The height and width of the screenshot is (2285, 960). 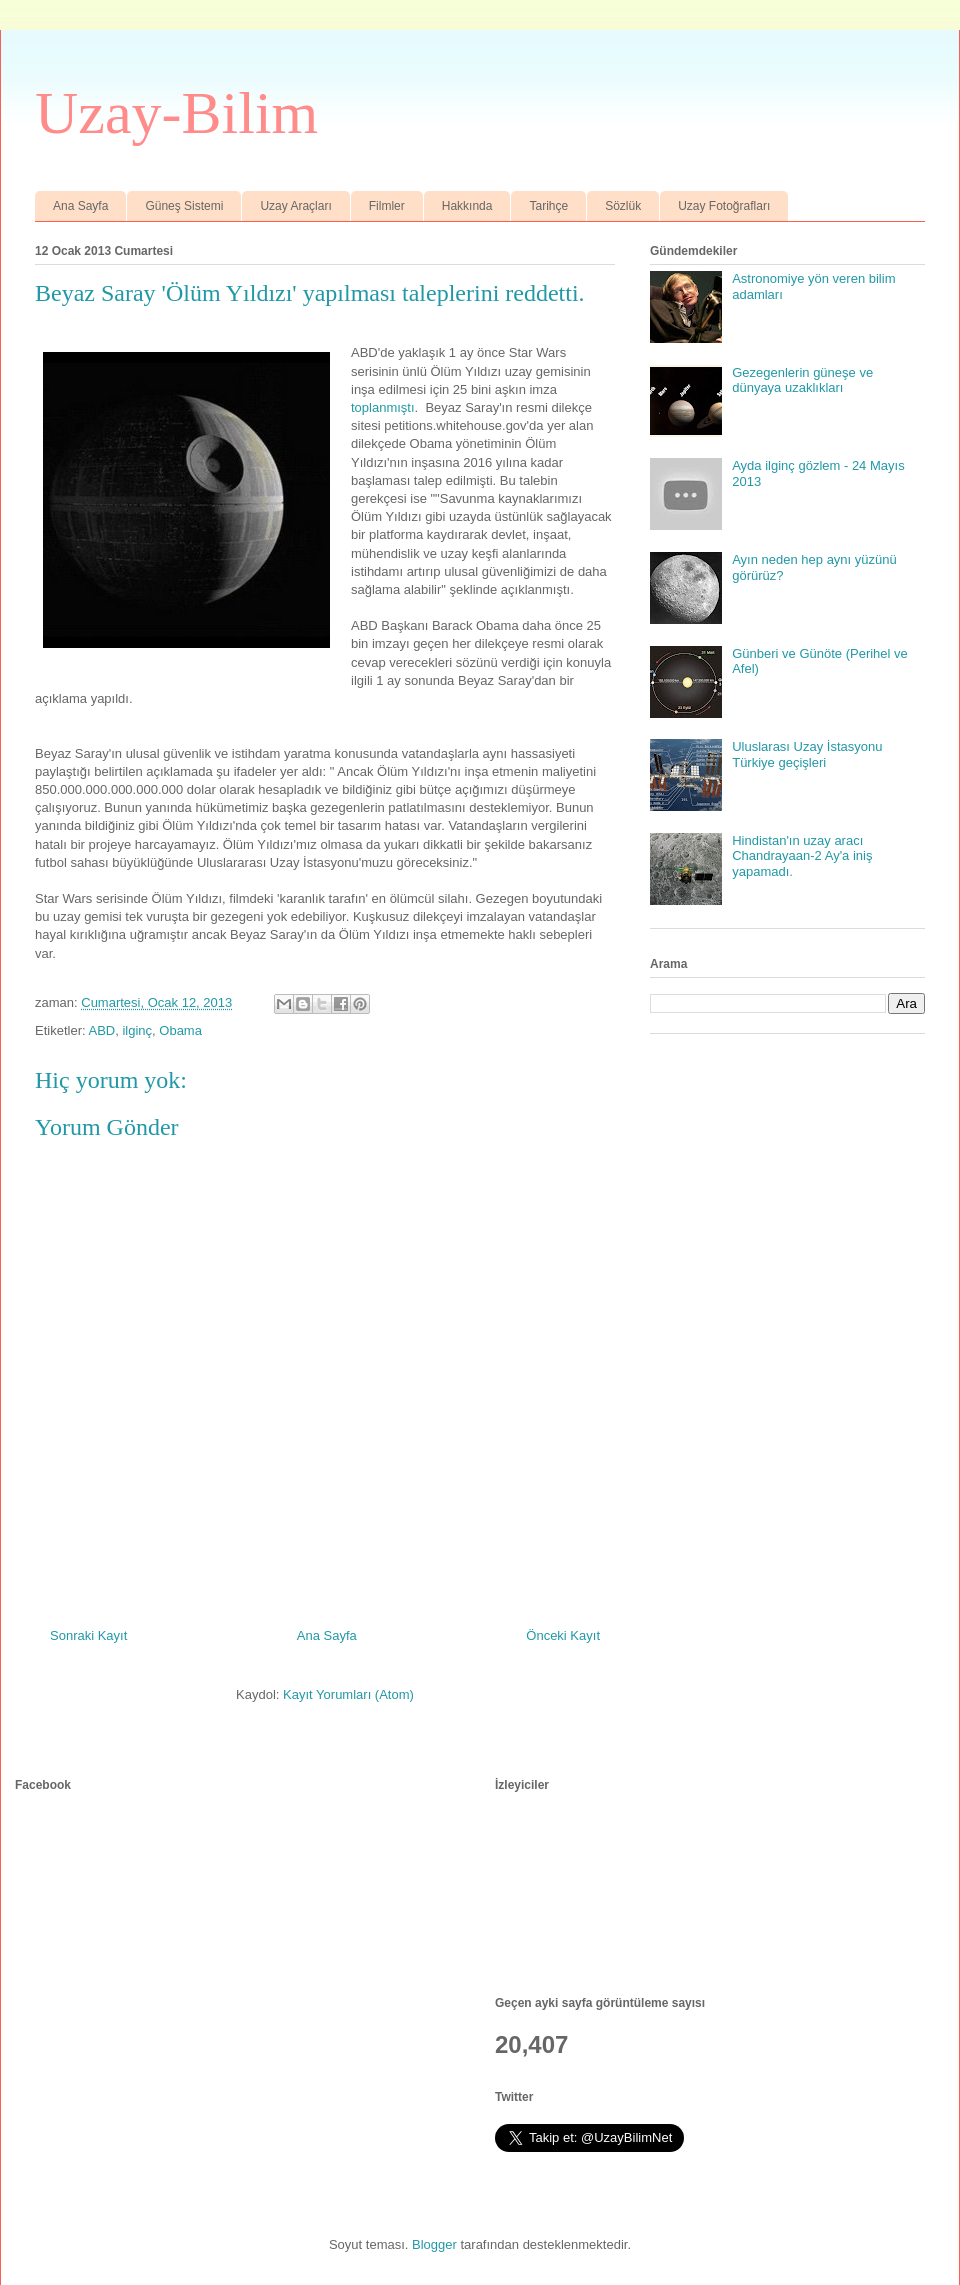 I want to click on Obama, so click(x=180, y=1030).